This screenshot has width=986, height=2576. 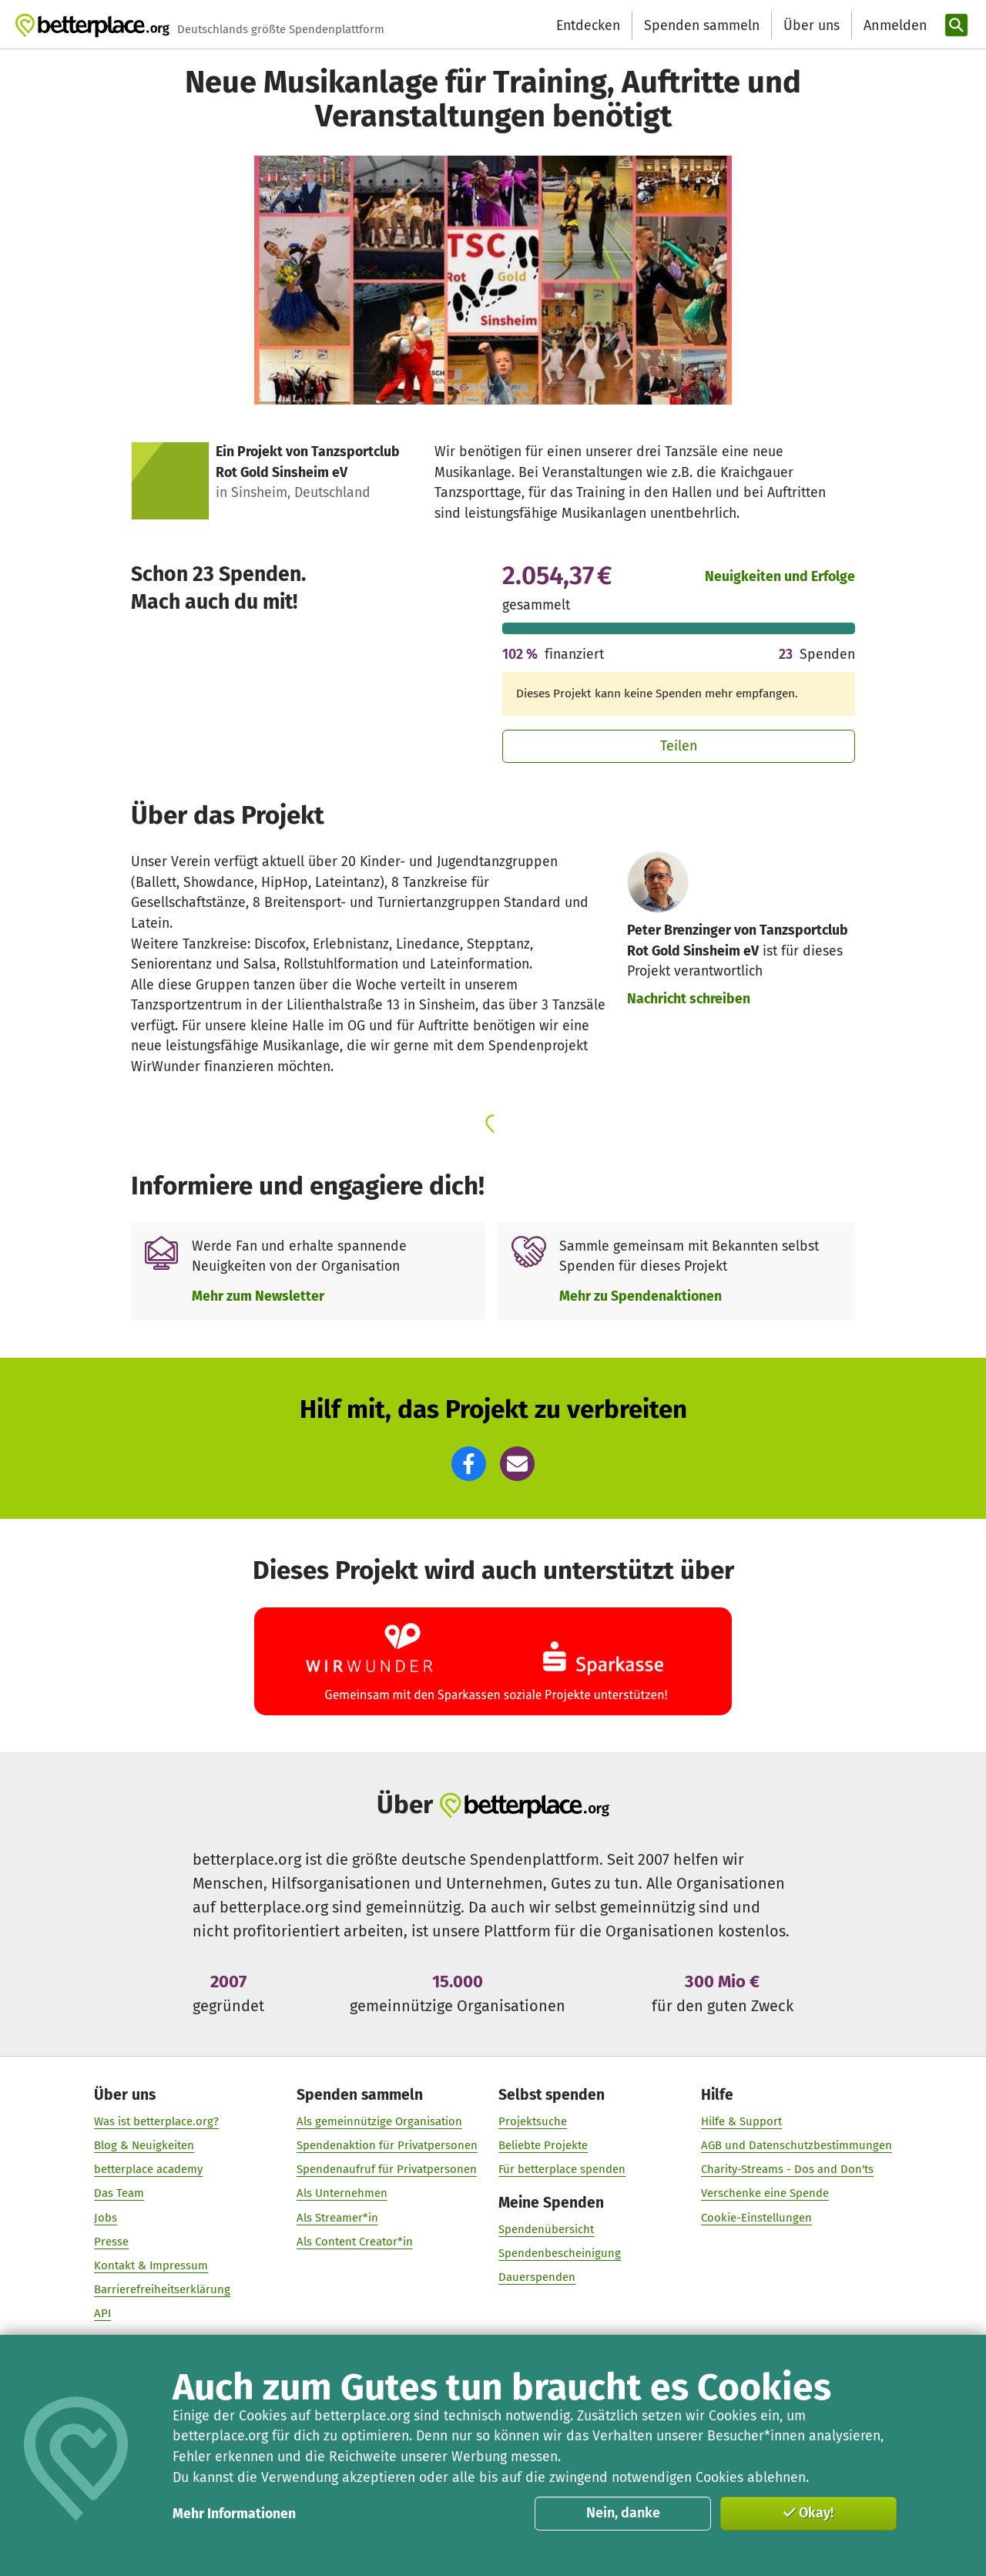 I want to click on Spenden sammeln, so click(x=702, y=25).